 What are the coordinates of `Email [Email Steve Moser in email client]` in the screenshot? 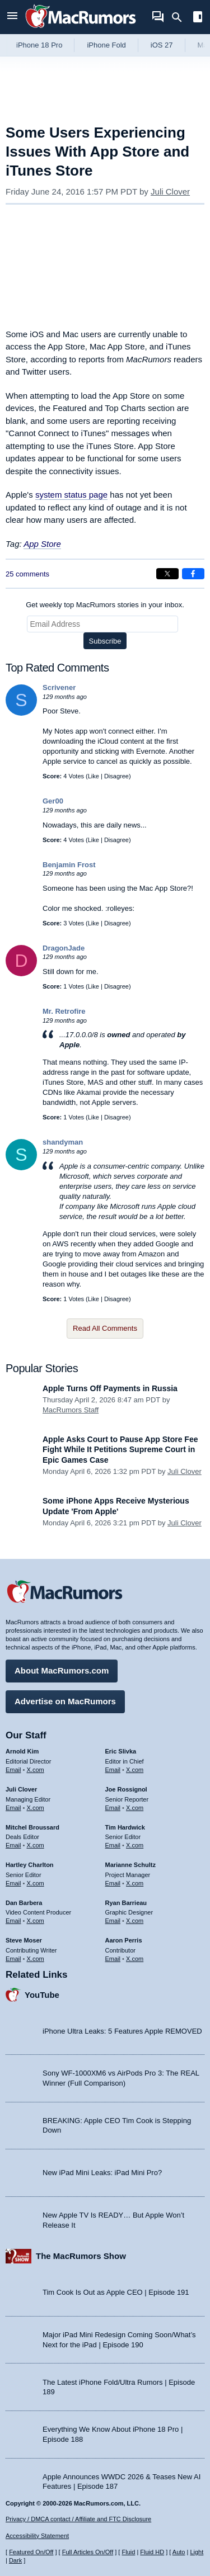 It's located at (13, 1958).